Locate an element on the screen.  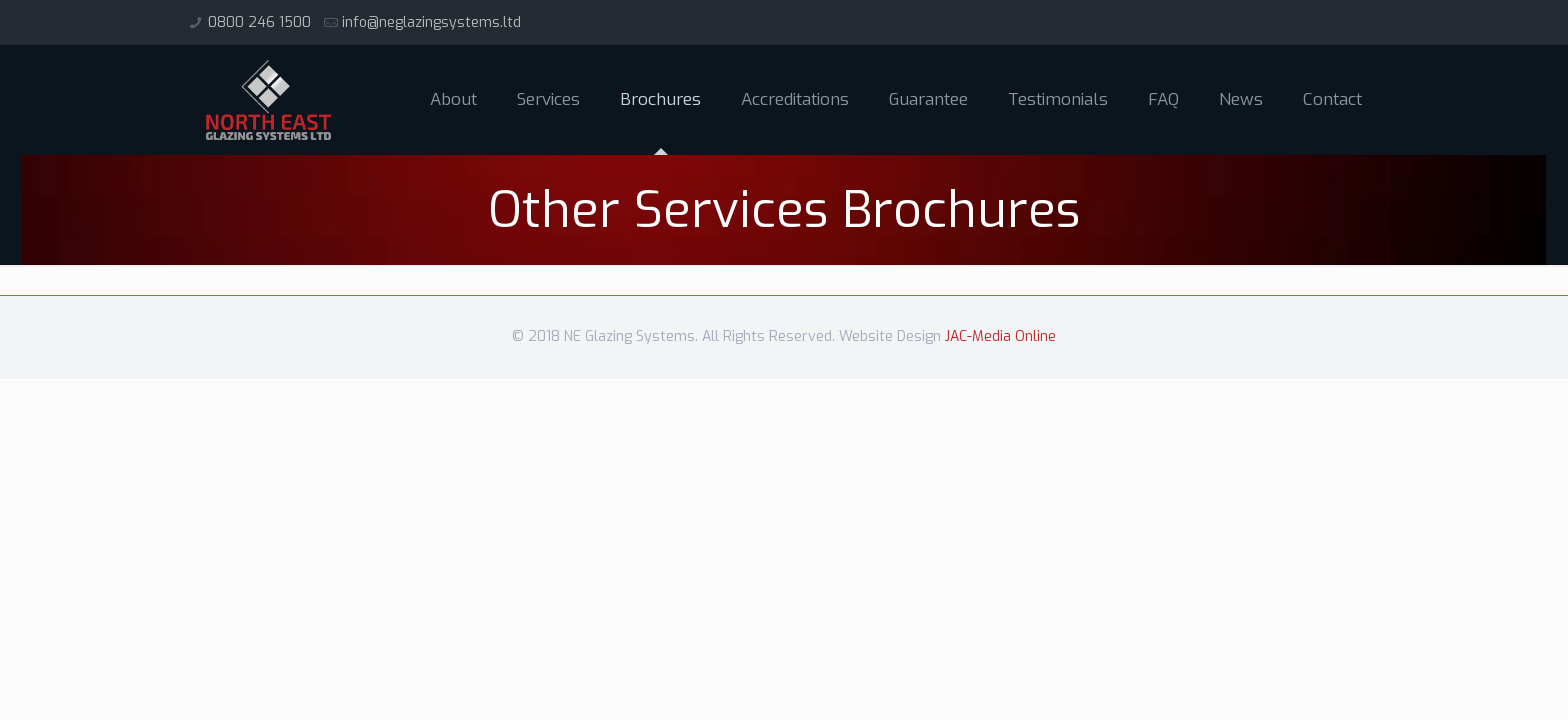
info@neglazingsystems.ltd is located at coordinates (431, 22).